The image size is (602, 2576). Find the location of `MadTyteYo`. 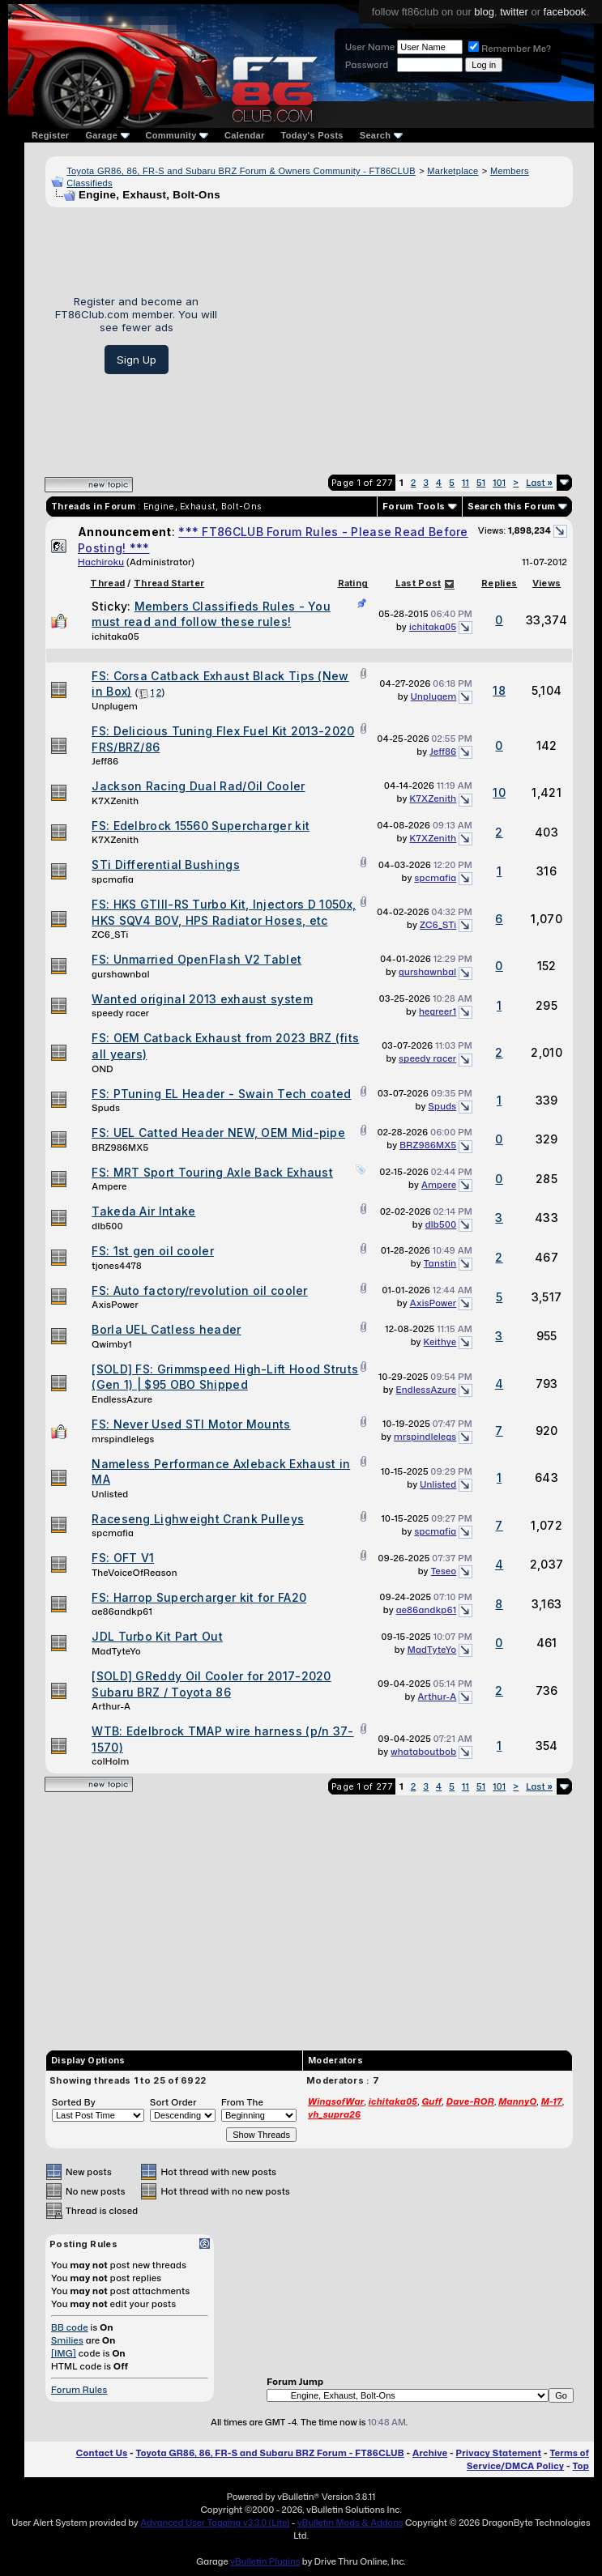

MadTyteYo is located at coordinates (116, 1651).